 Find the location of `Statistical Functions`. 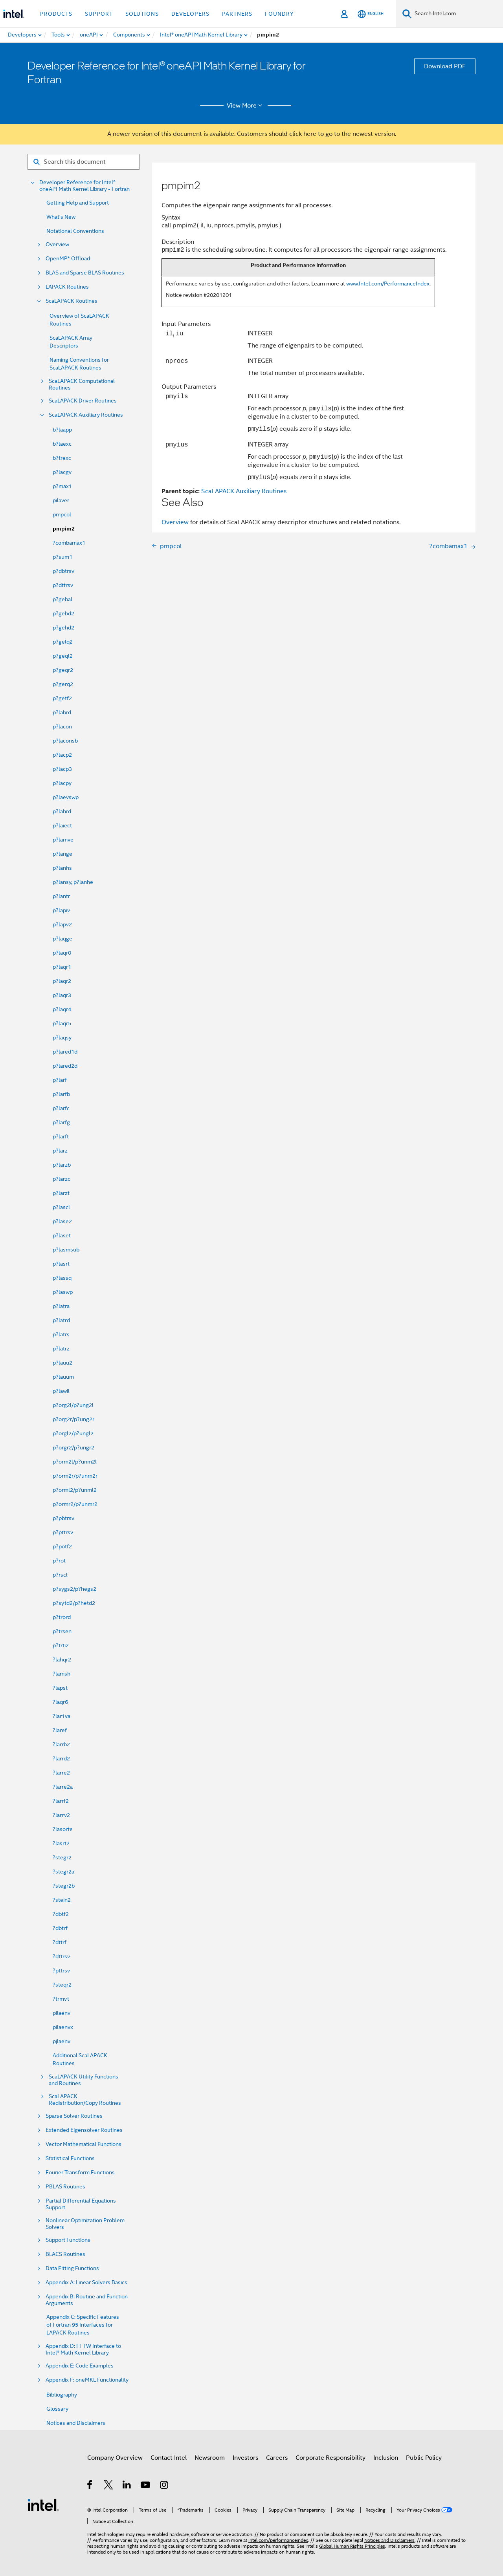

Statistical Functions is located at coordinates (70, 2158).